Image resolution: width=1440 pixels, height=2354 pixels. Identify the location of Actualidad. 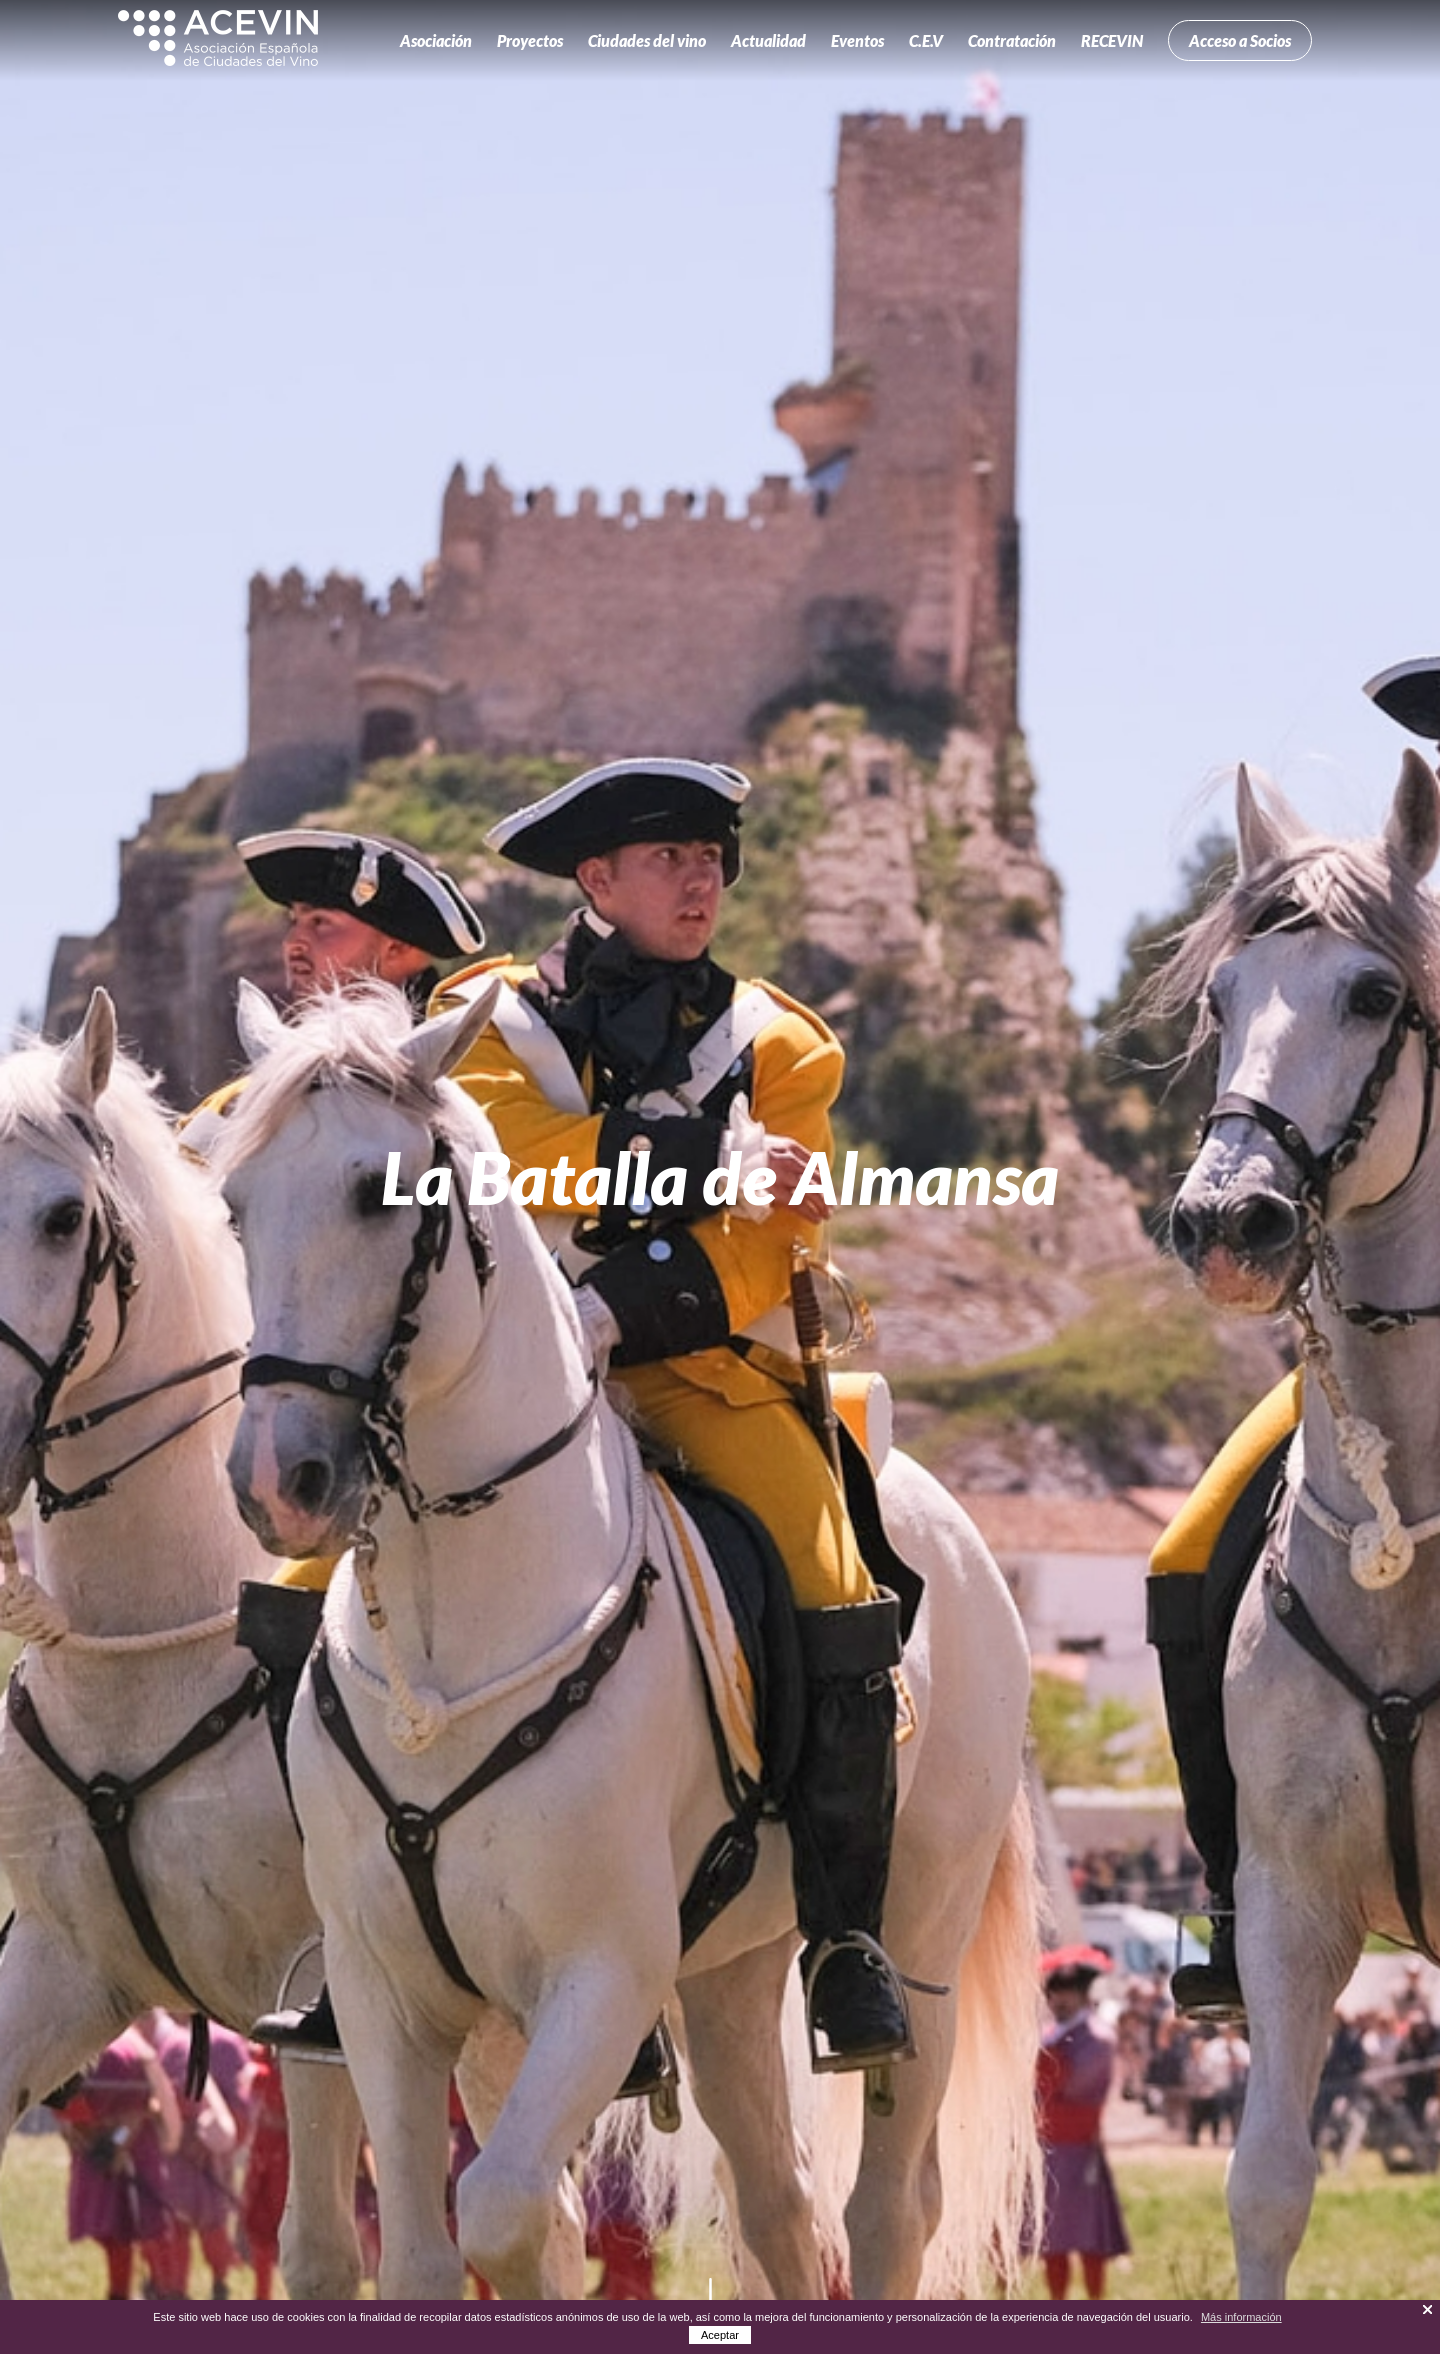
(768, 40).